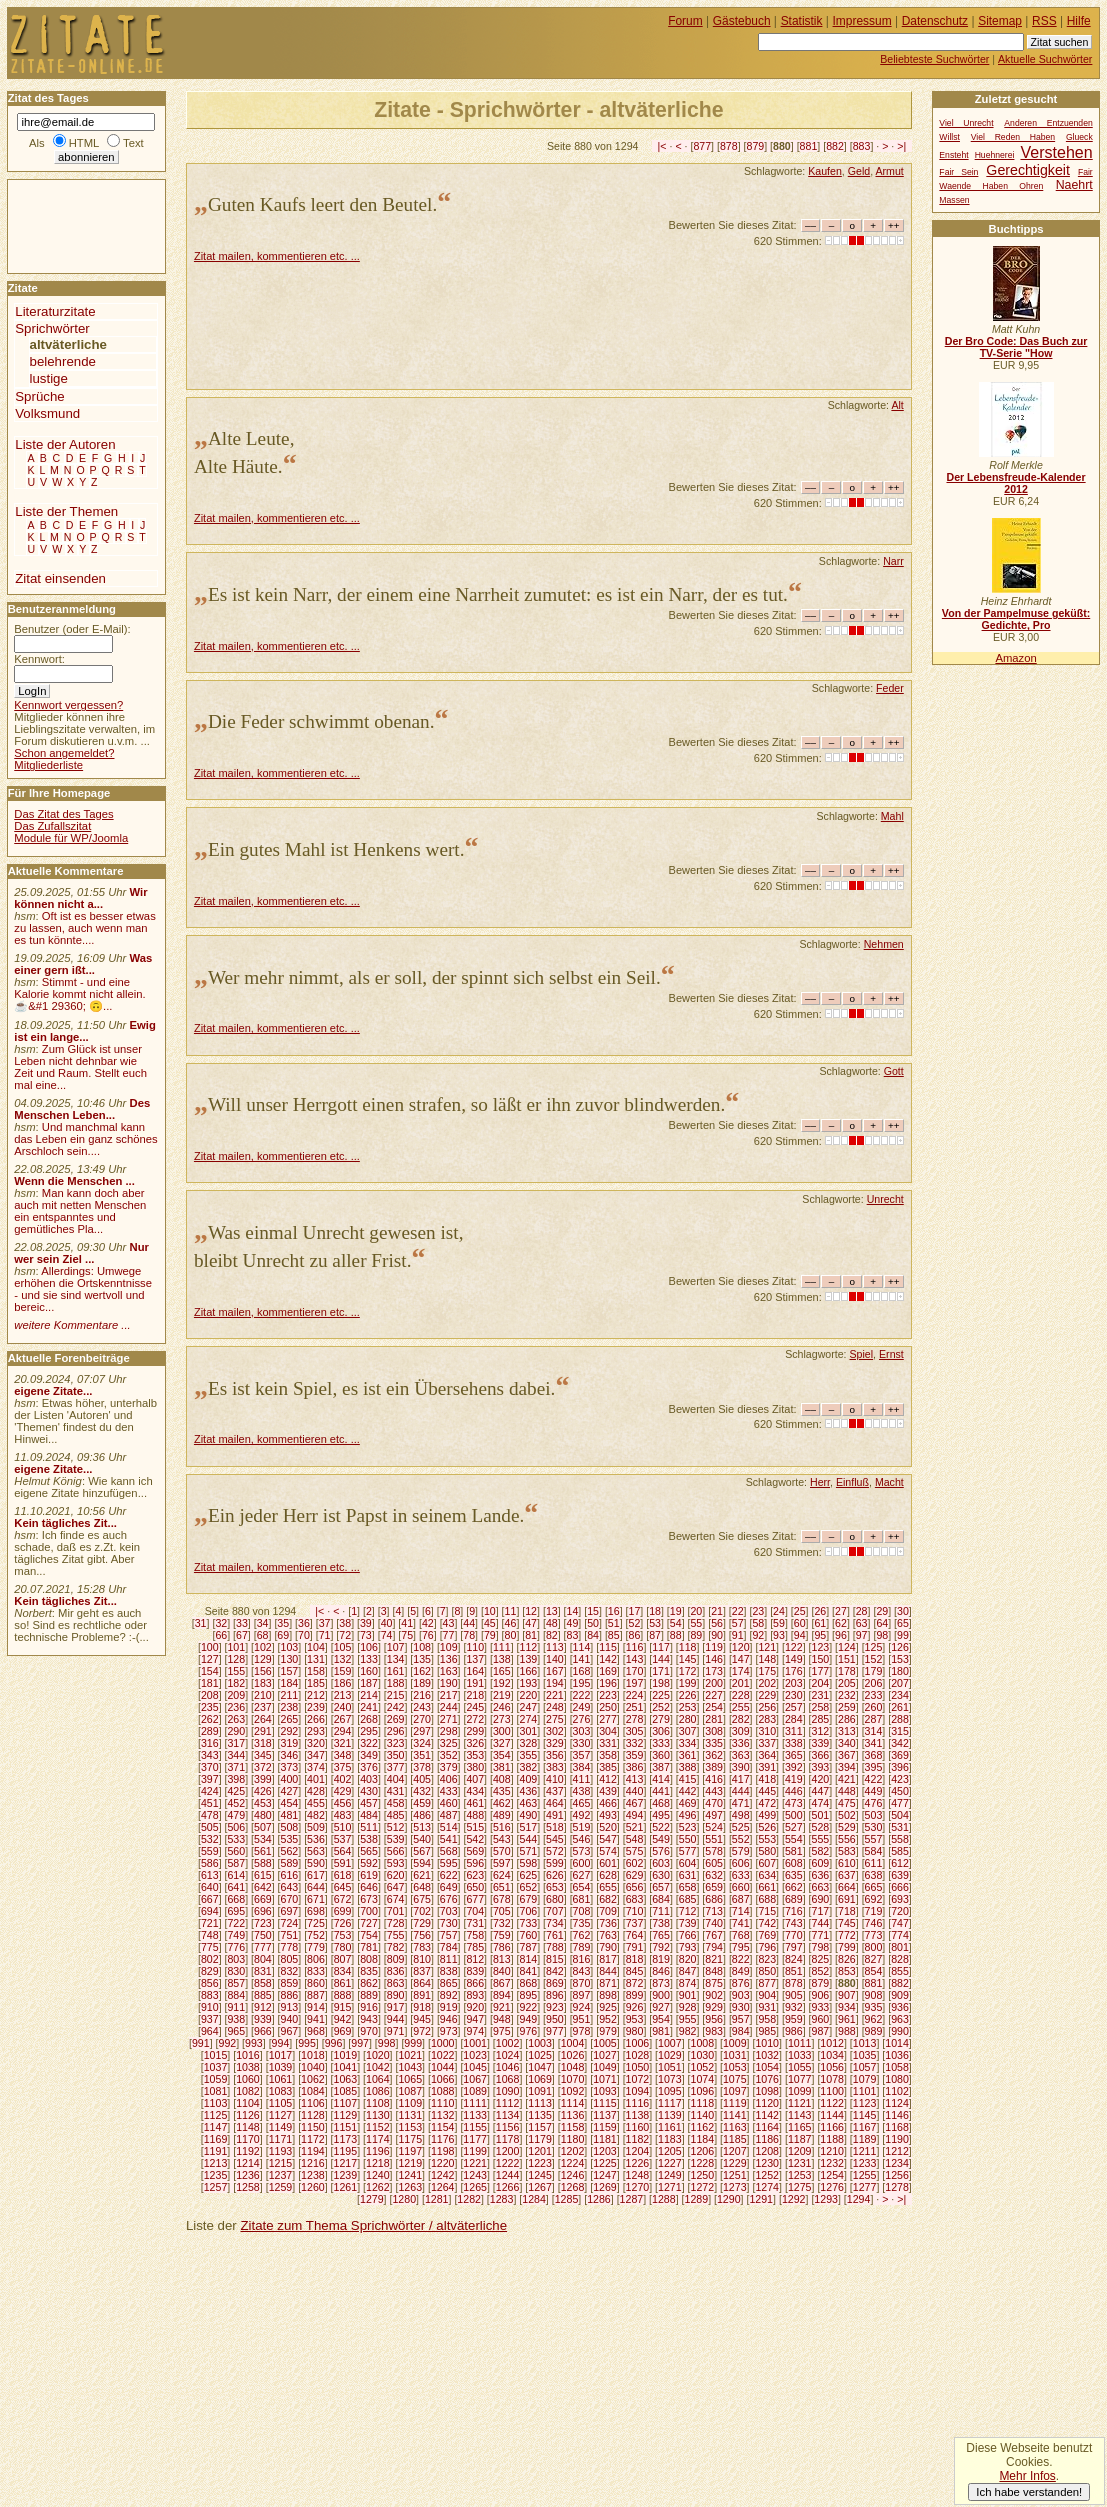  I want to click on 635, so click(794, 1875).